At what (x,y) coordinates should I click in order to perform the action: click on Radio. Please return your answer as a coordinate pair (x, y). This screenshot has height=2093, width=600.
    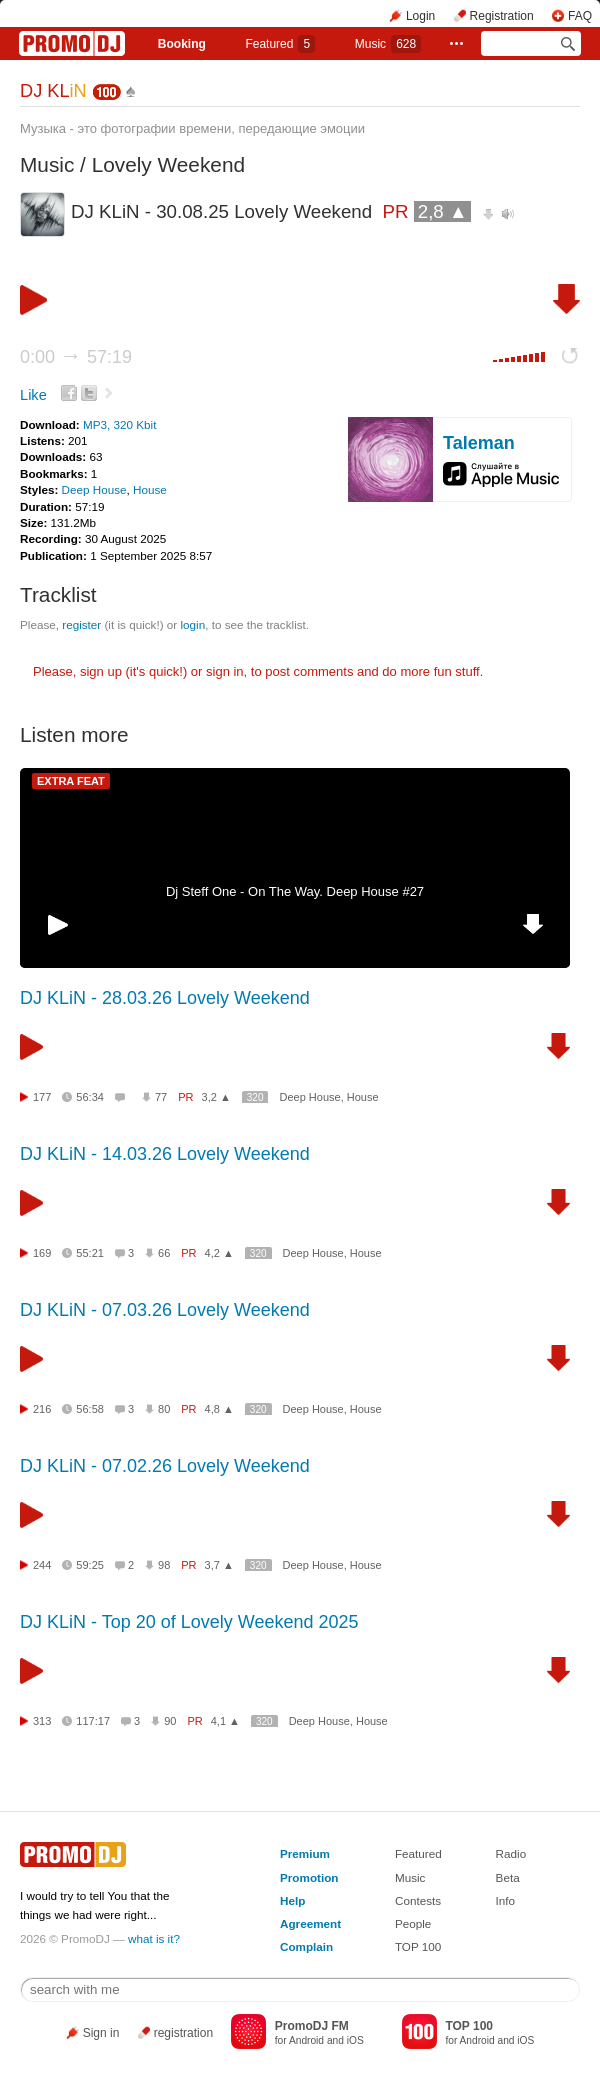
    Looking at the image, I should click on (511, 1853).